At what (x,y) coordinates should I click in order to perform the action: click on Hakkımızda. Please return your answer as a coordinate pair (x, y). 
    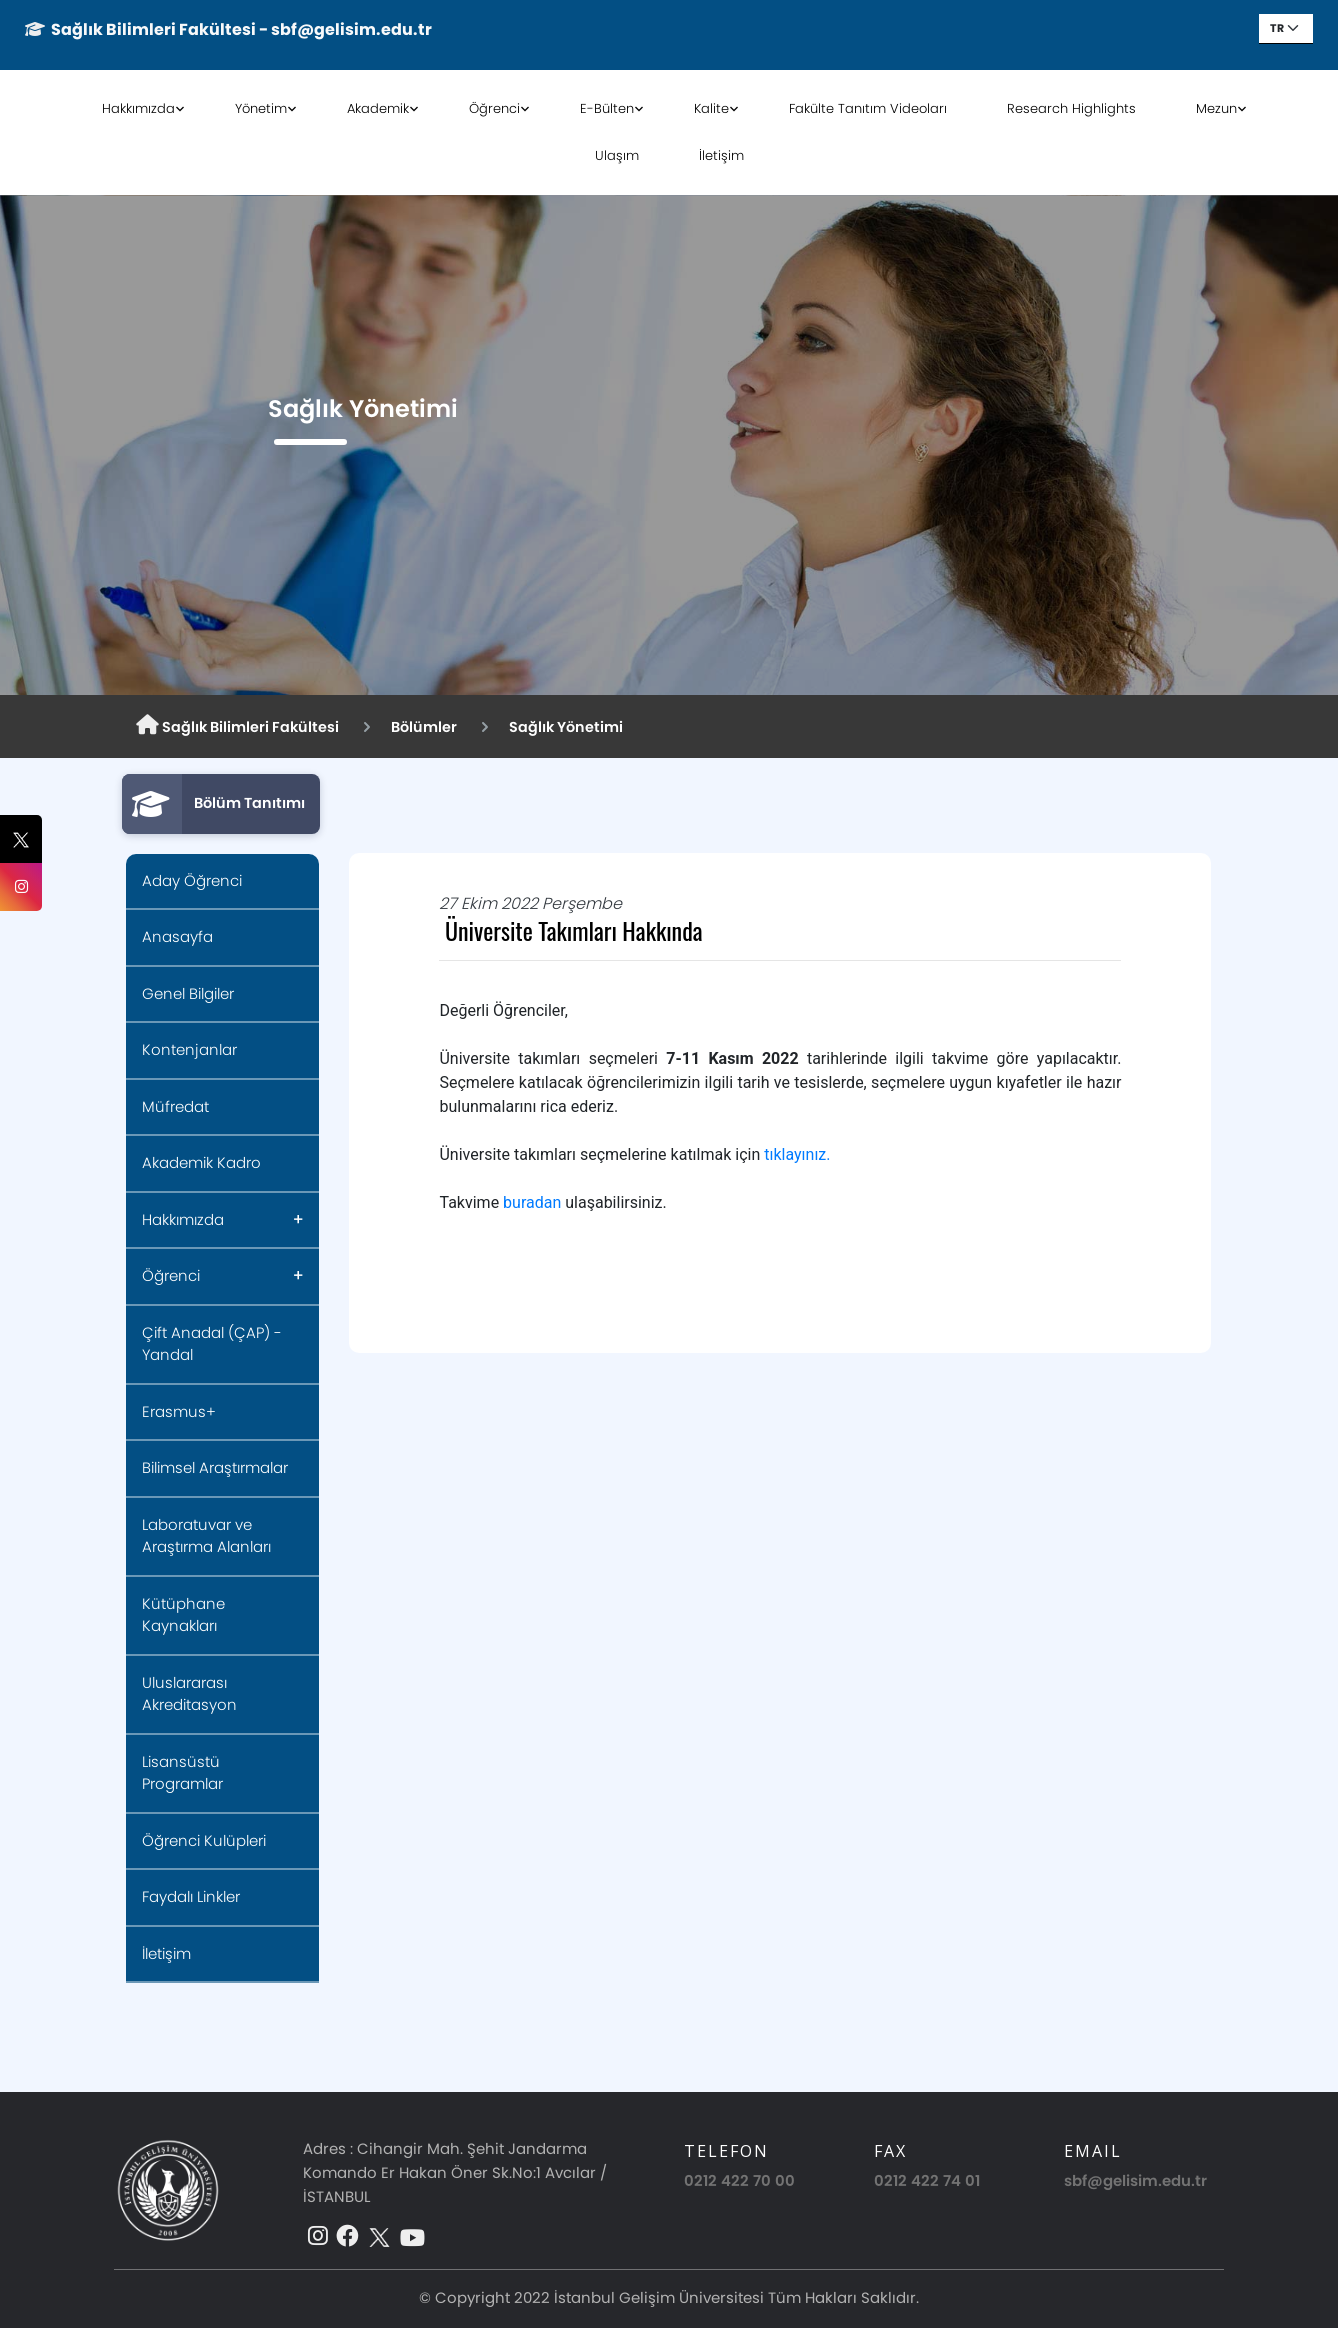
    Looking at the image, I should click on (138, 108).